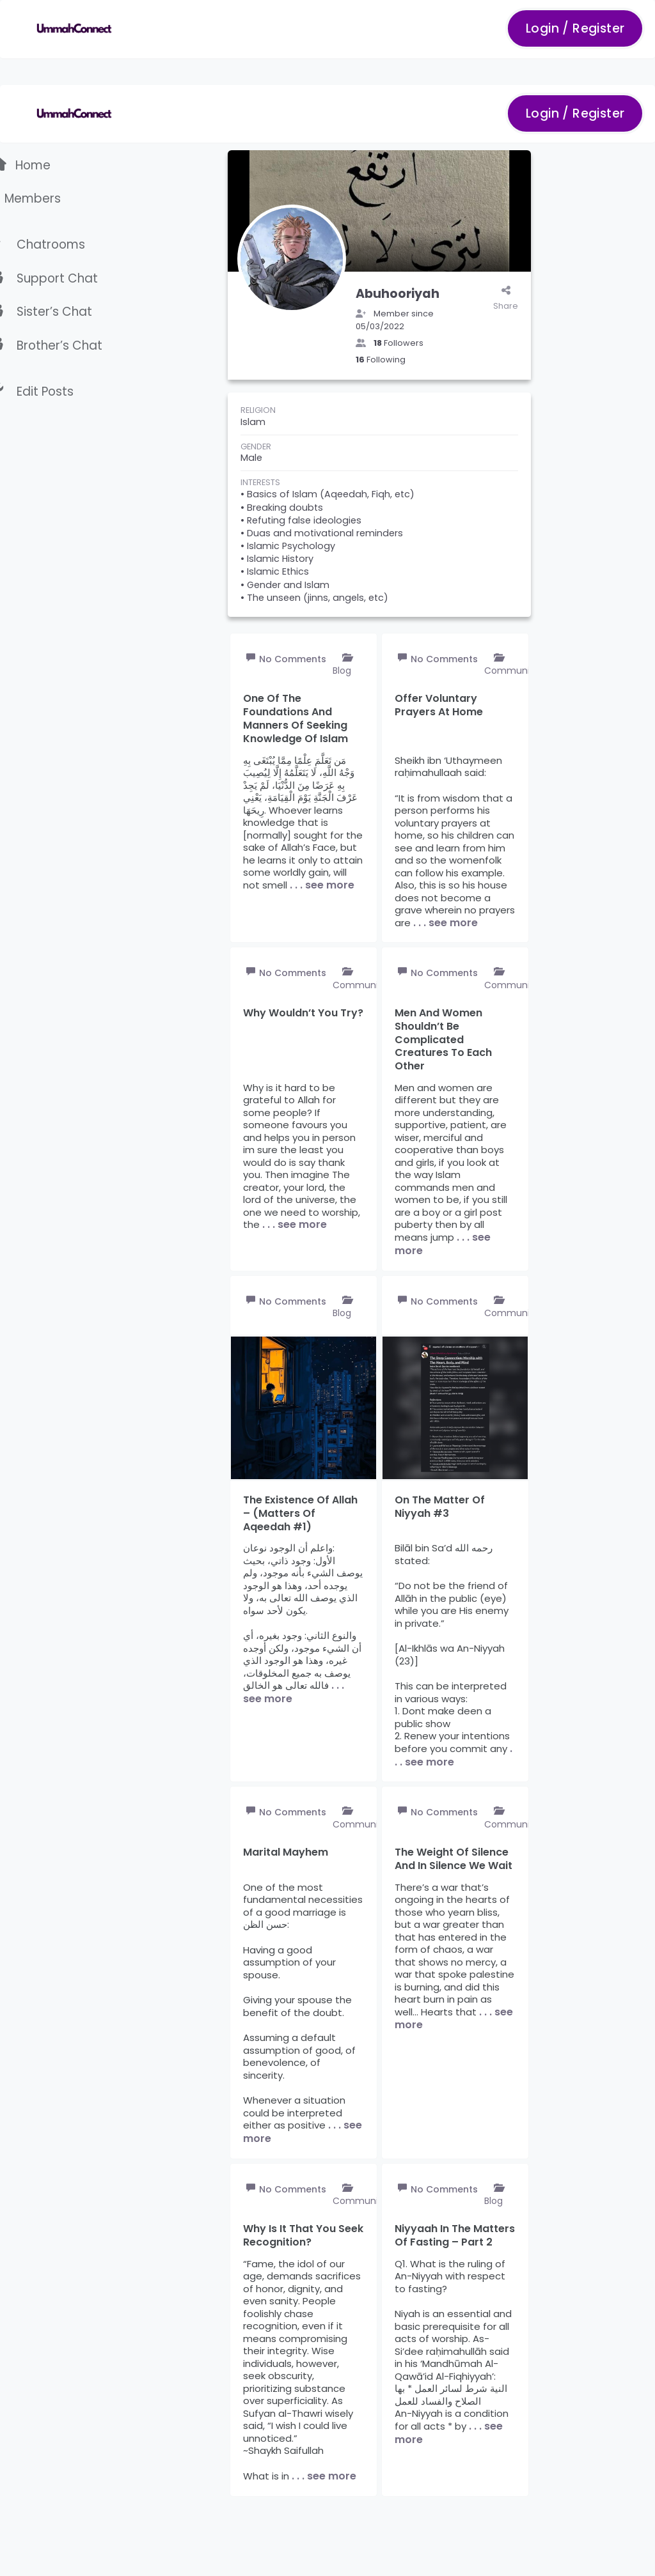 The height and width of the screenshot is (2576, 655). I want to click on Why wouldn’t you try?, so click(303, 1013).